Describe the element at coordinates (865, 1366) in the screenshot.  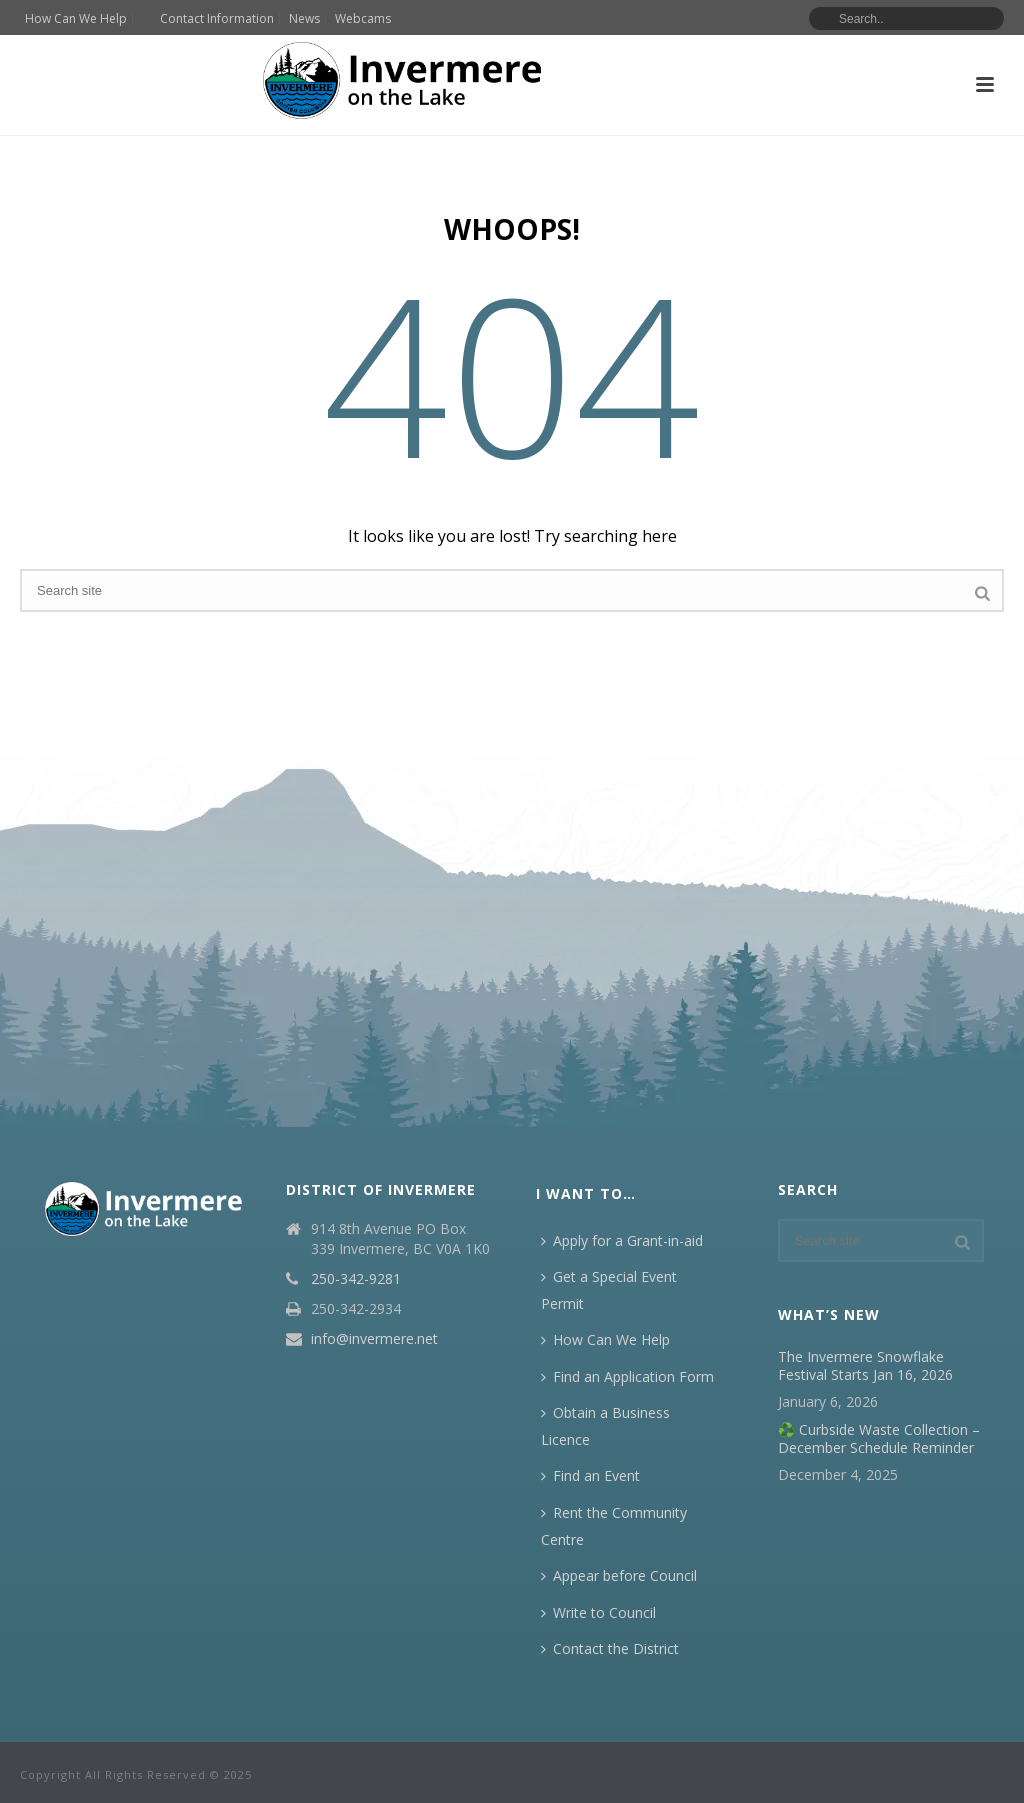
I see `The Invermere Snowflake Festival Starts Jan 16, 2026` at that location.